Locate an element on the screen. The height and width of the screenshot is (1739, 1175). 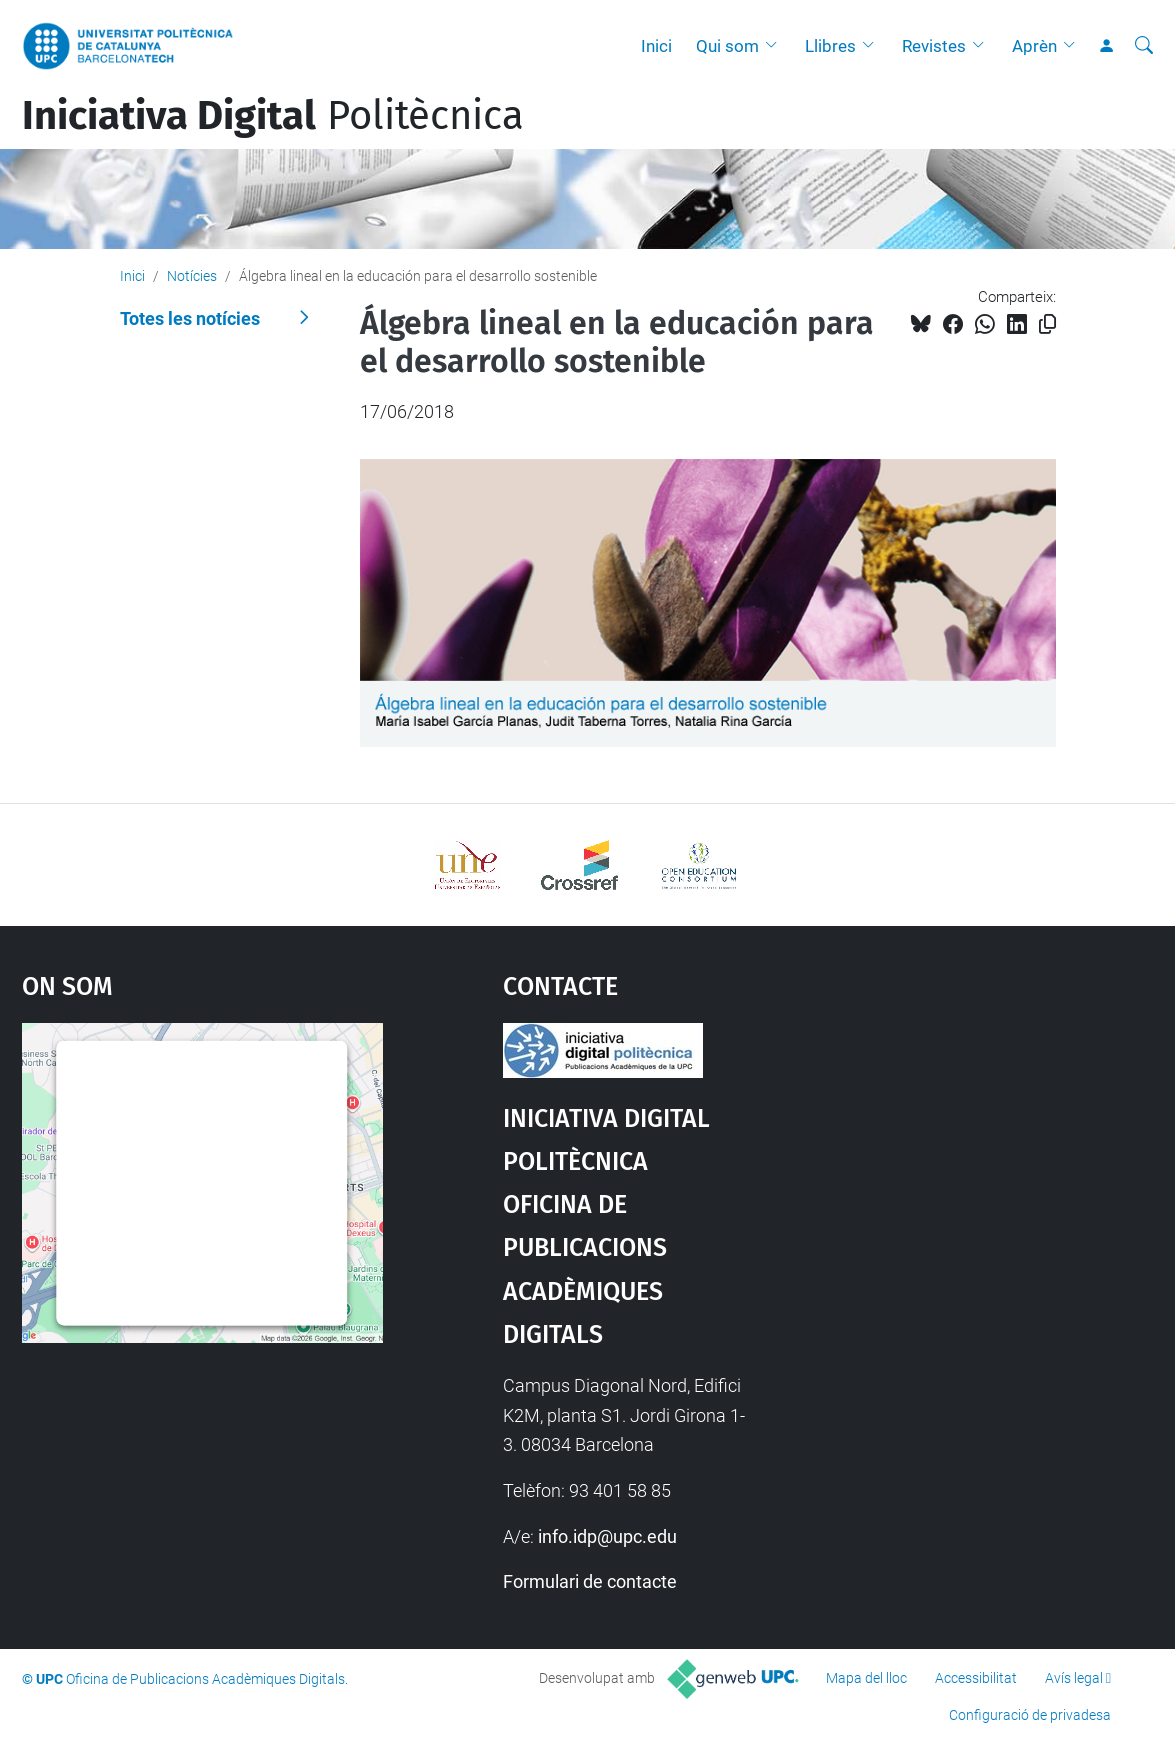
Qui som is located at coordinates (727, 46).